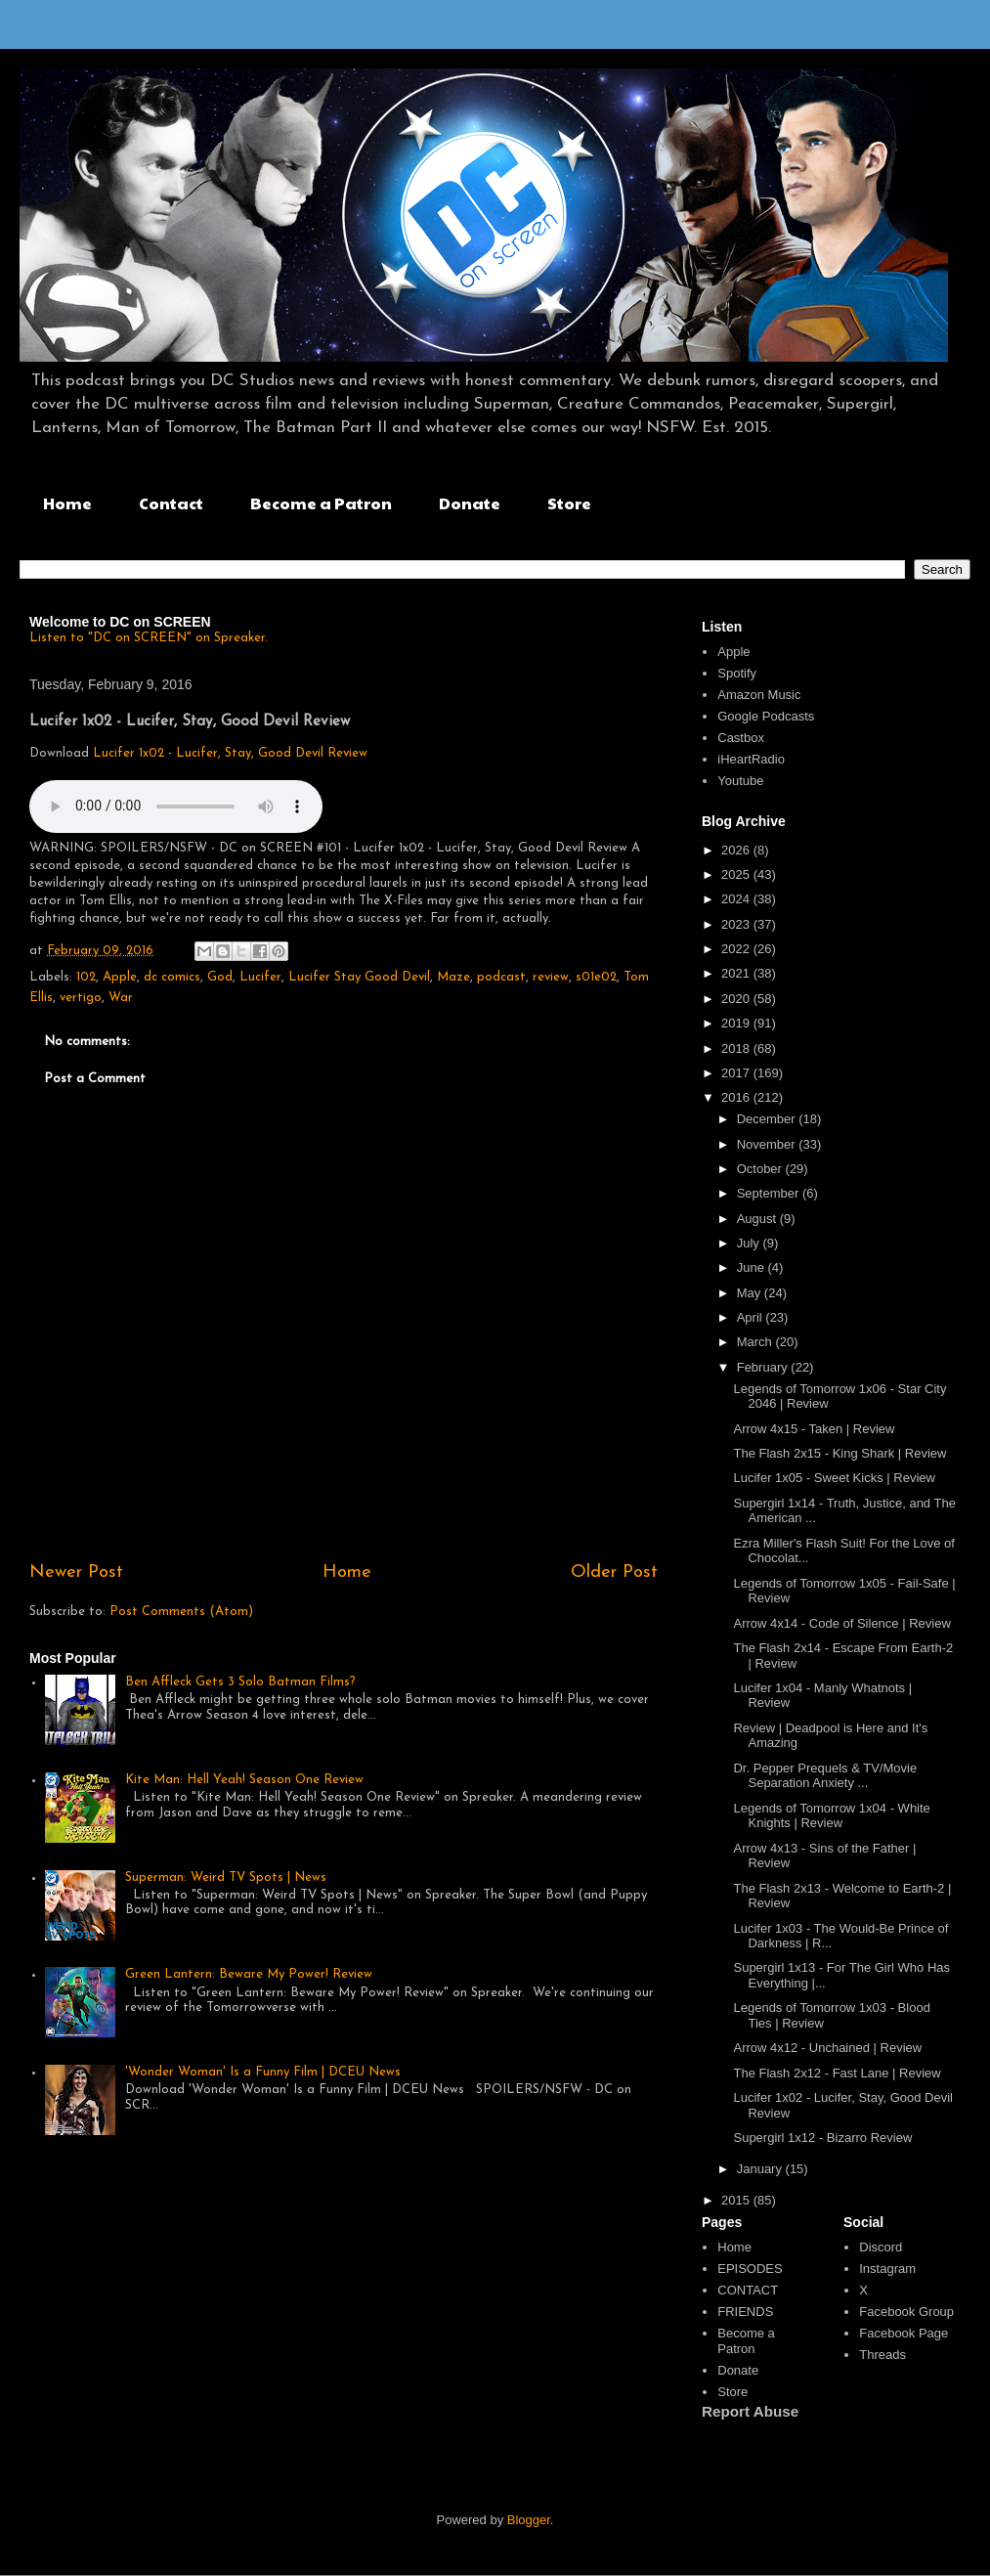 The image size is (990, 2576). Describe the element at coordinates (839, 1453) in the screenshot. I see `The Flash 2x15 - King Shark | Review` at that location.